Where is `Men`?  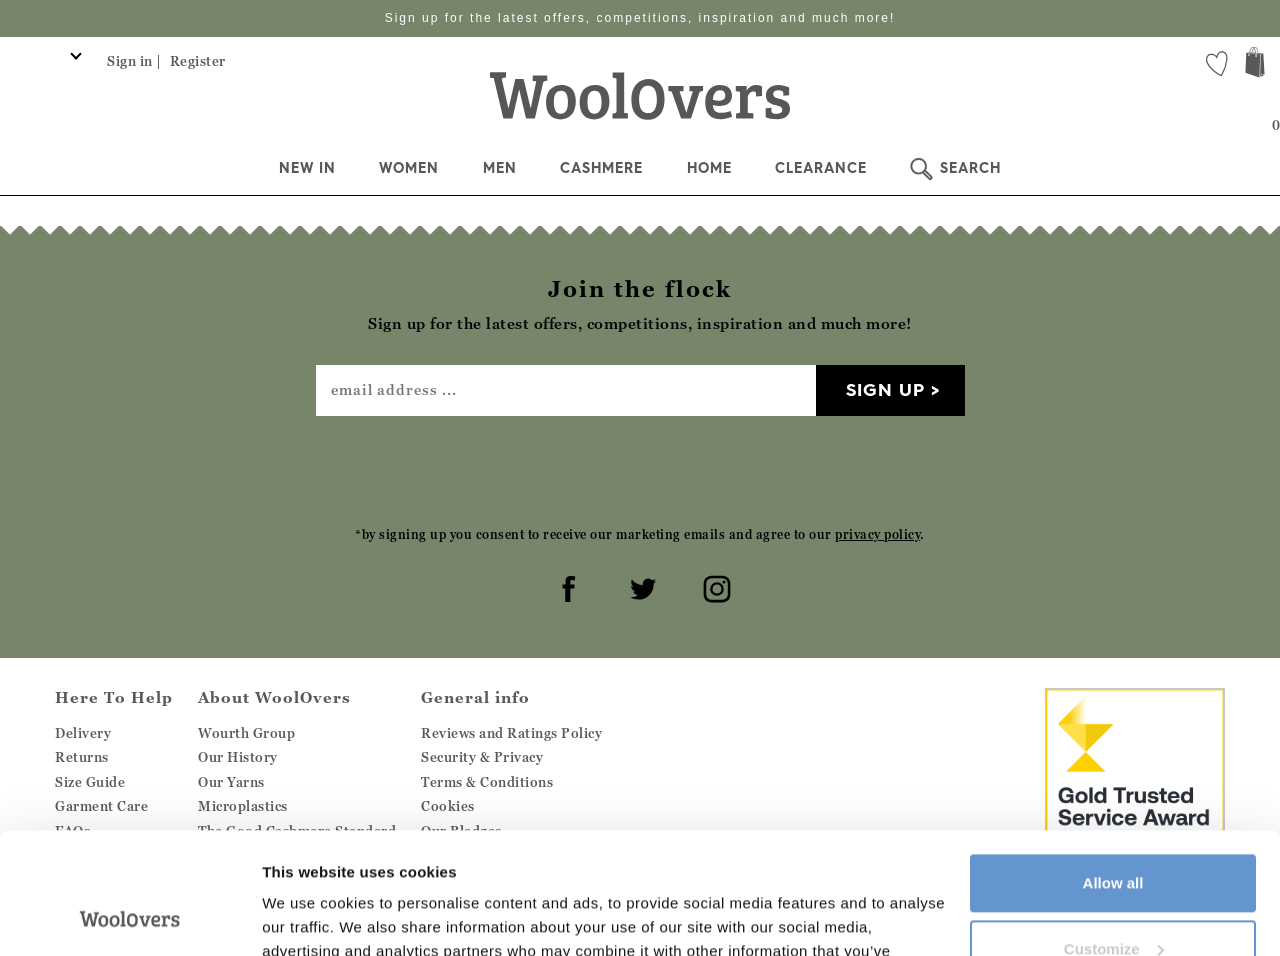 Men is located at coordinates (500, 168).